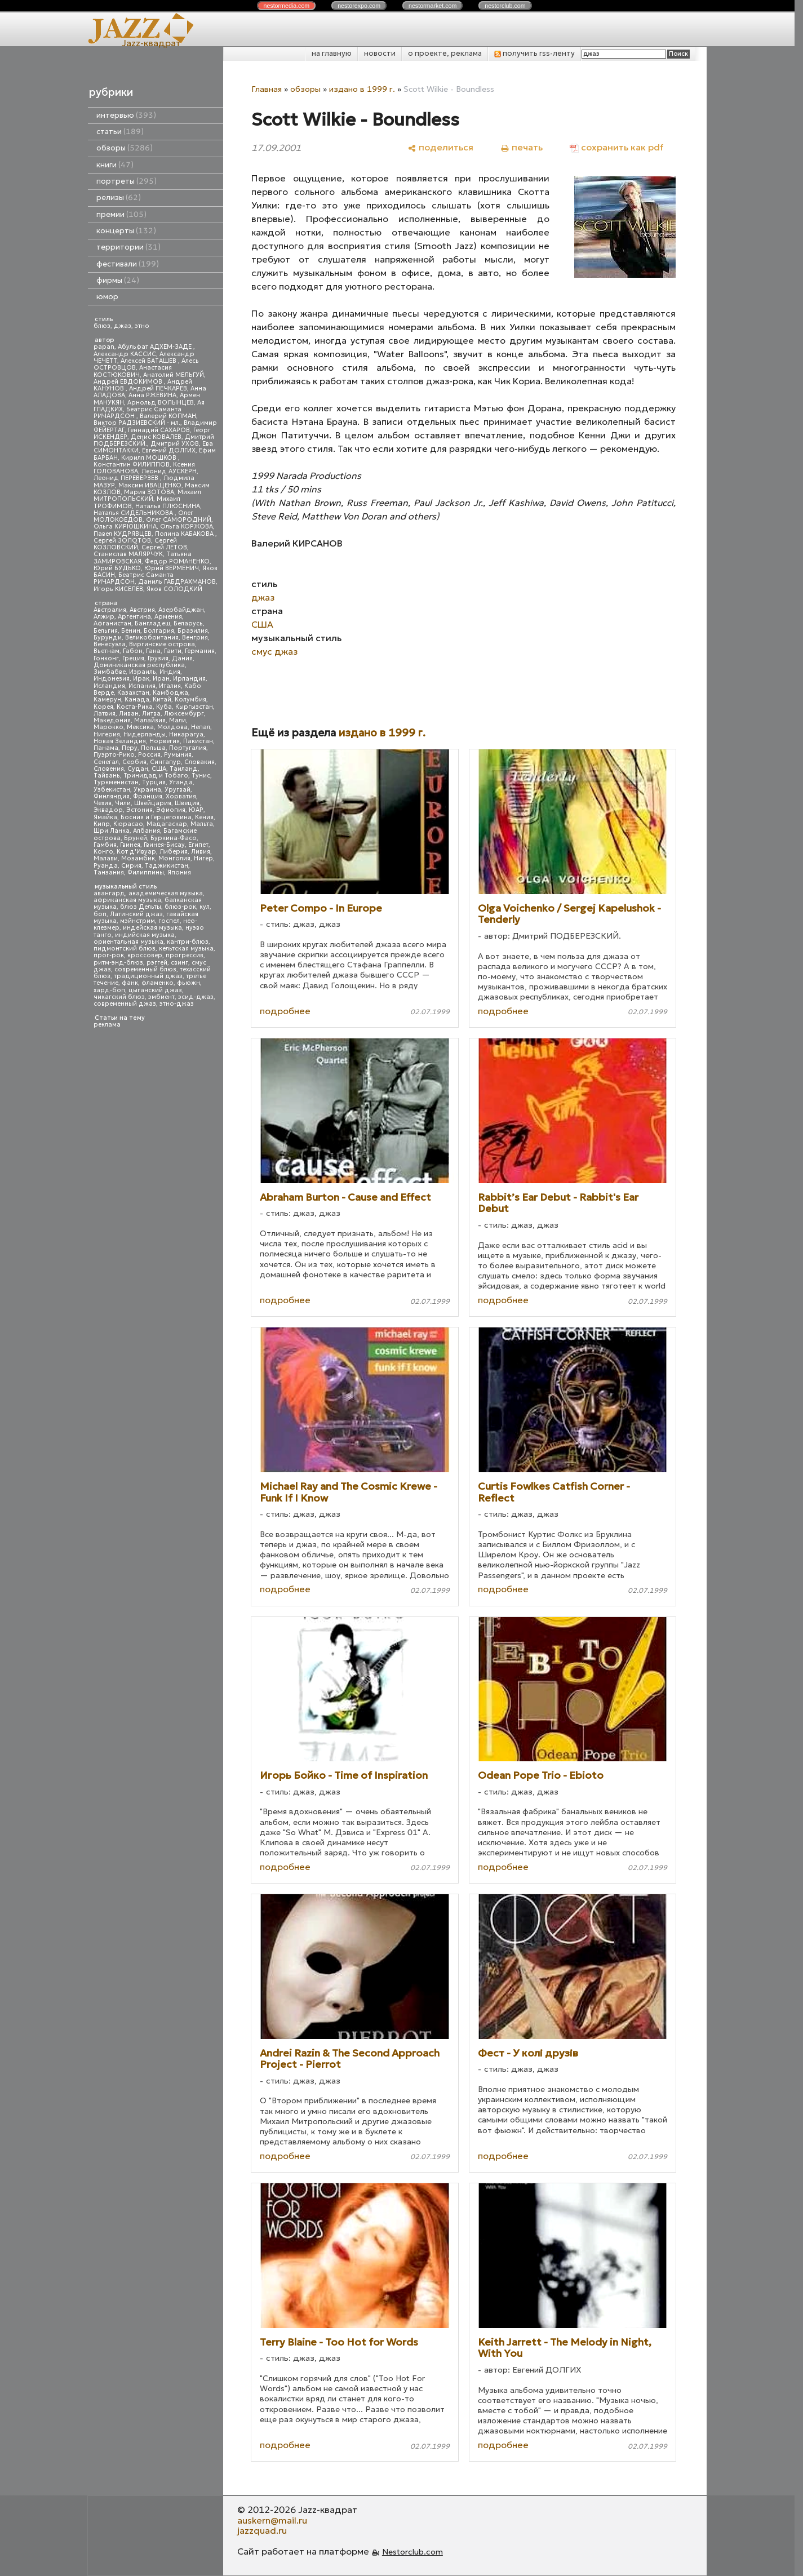  Describe the element at coordinates (106, 658) in the screenshot. I see `Гонконг` at that location.